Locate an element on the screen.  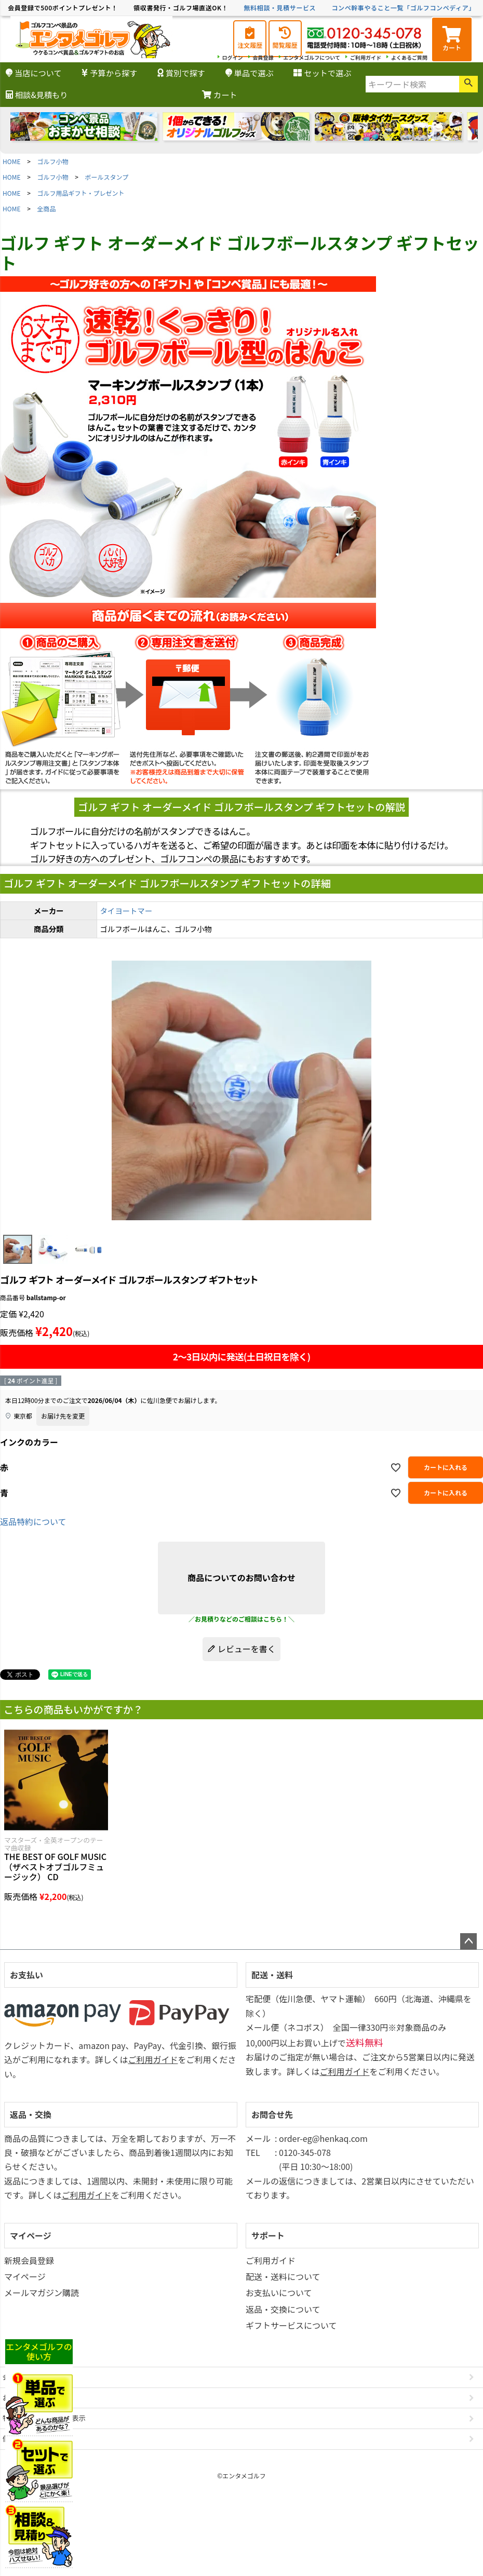
相談&見積もり is located at coordinates (37, 94).